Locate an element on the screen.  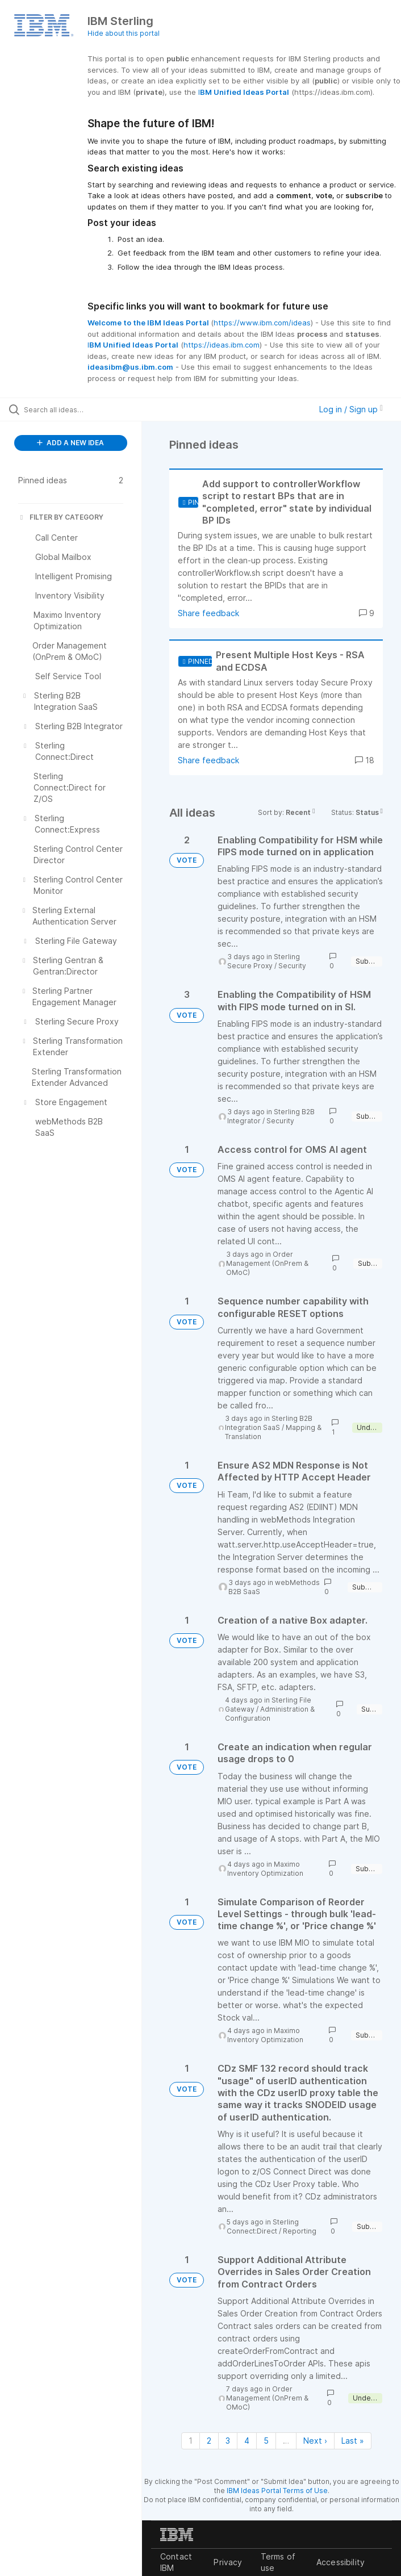
3 [Page 3] is located at coordinates (227, 2440).